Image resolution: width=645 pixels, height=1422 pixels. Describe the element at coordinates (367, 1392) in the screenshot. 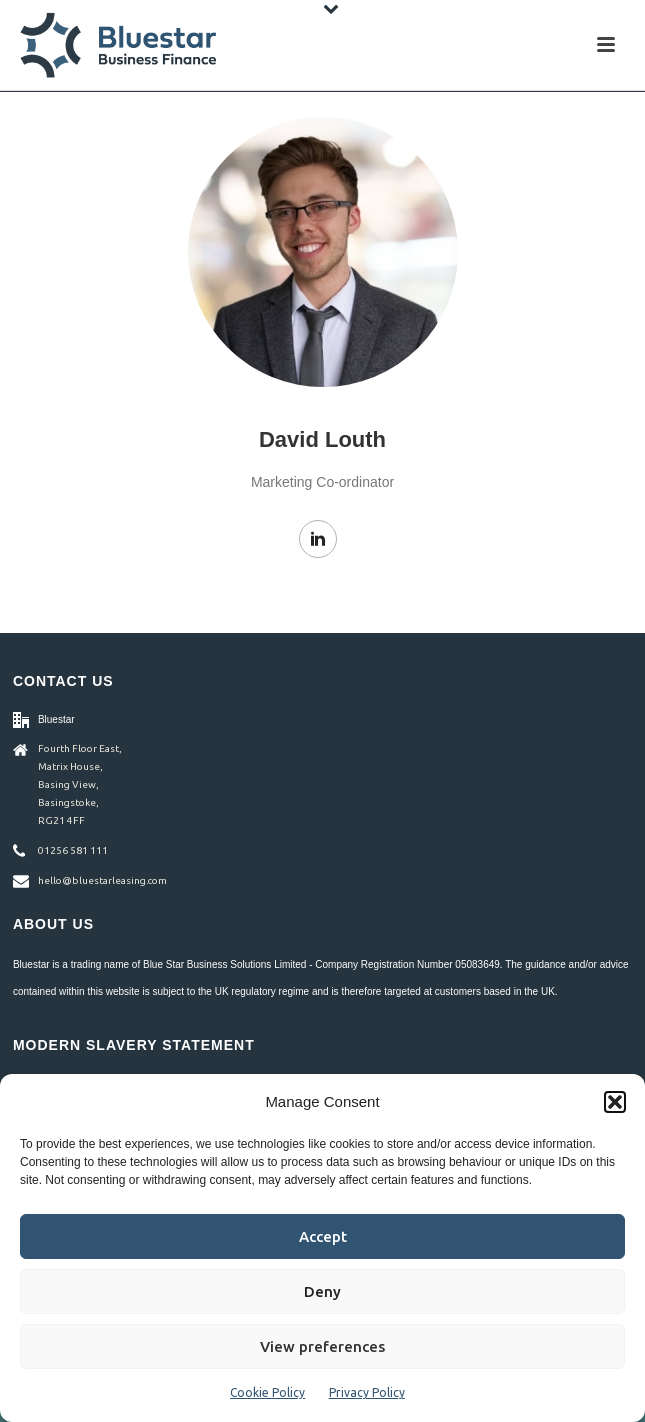

I see `Privacy Policy` at that location.